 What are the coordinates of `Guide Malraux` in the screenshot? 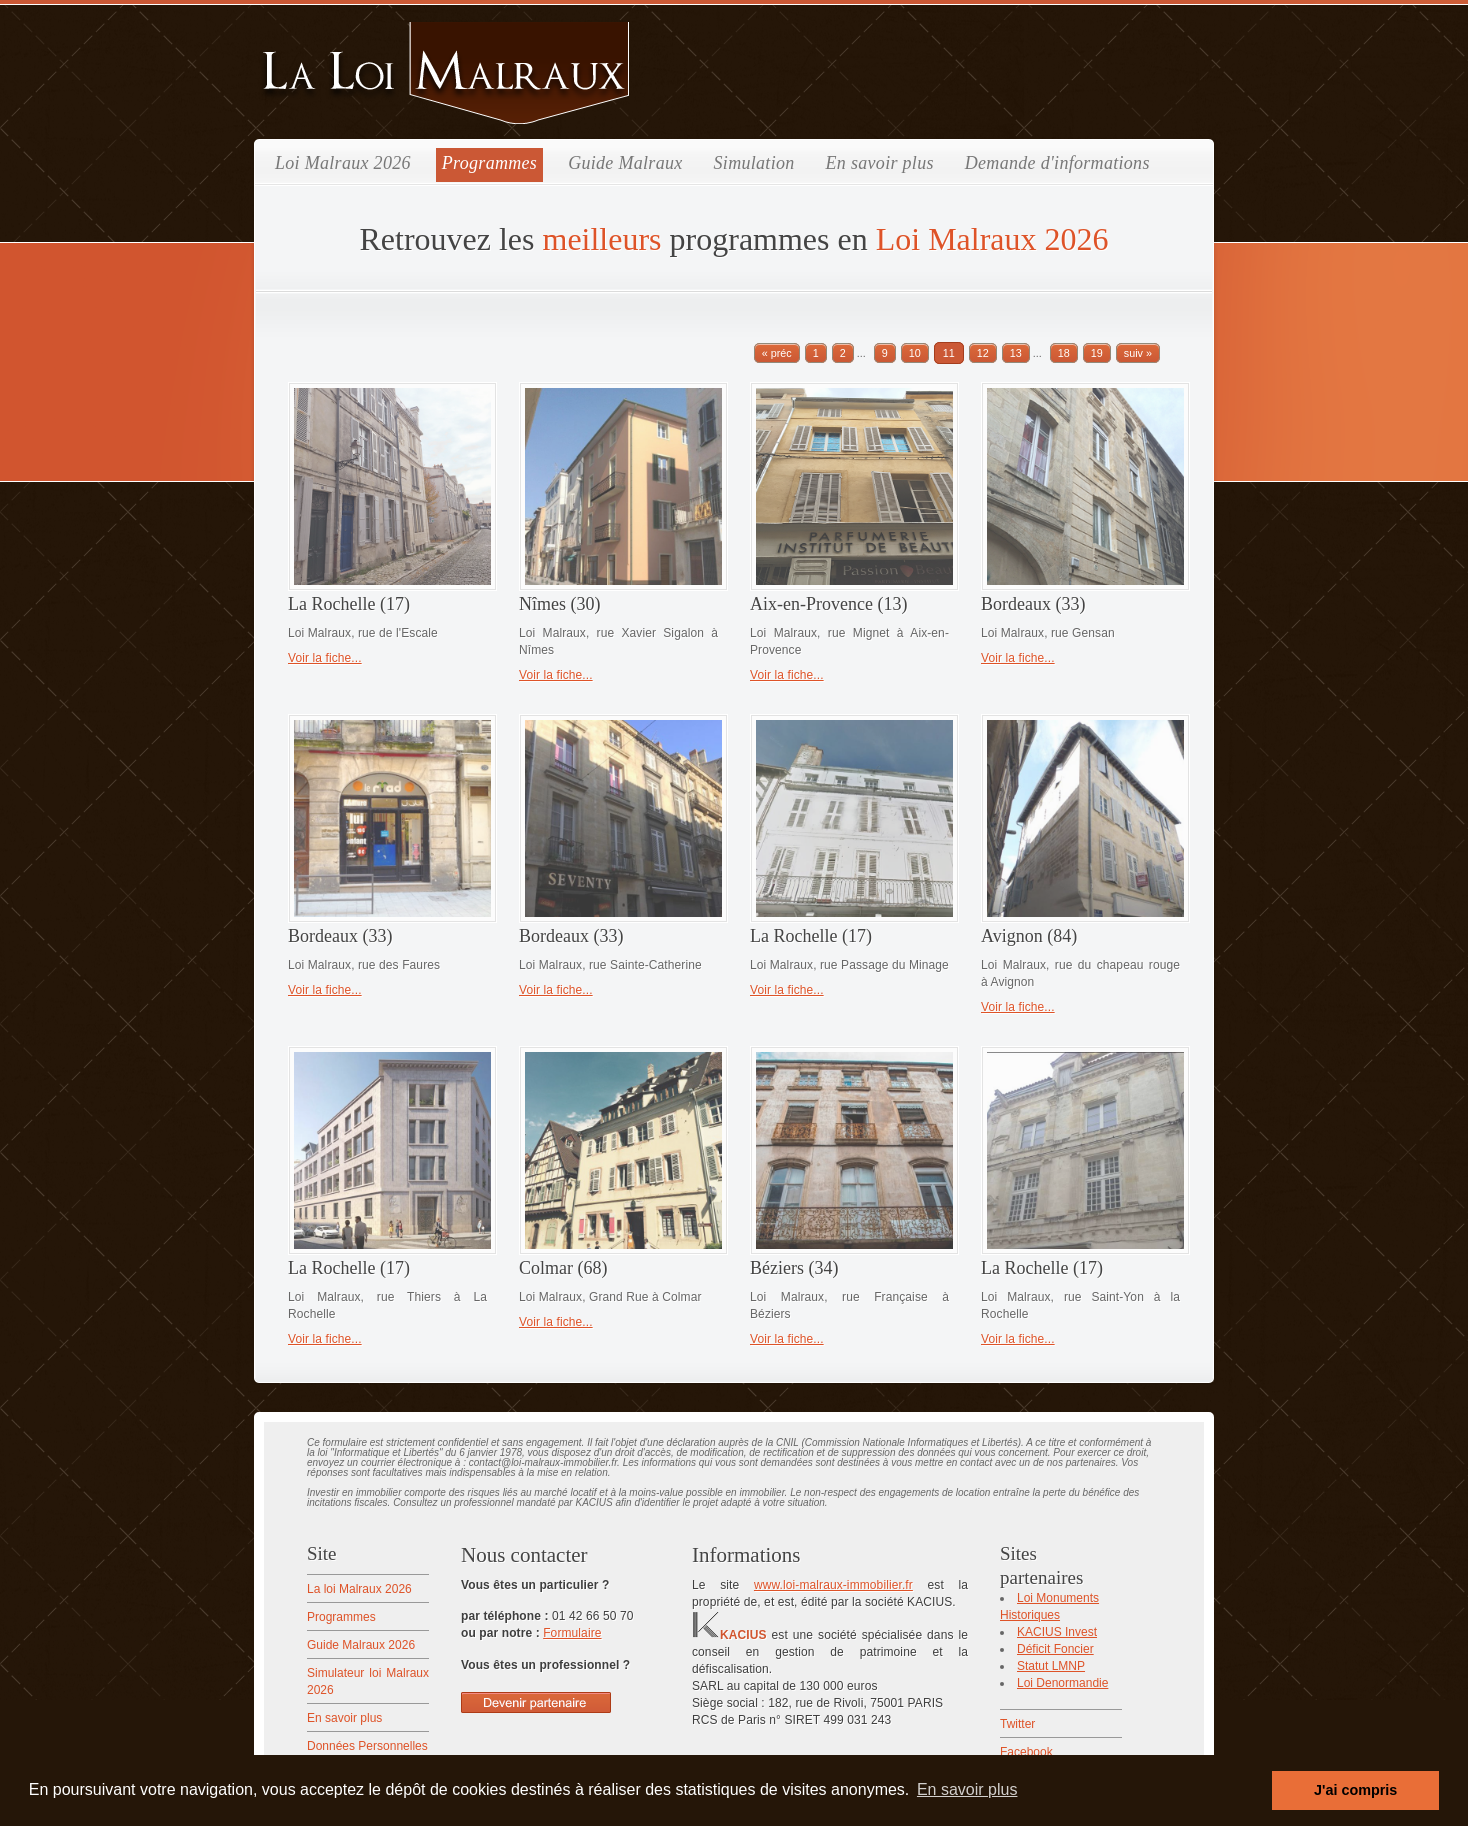 It's located at (625, 163).